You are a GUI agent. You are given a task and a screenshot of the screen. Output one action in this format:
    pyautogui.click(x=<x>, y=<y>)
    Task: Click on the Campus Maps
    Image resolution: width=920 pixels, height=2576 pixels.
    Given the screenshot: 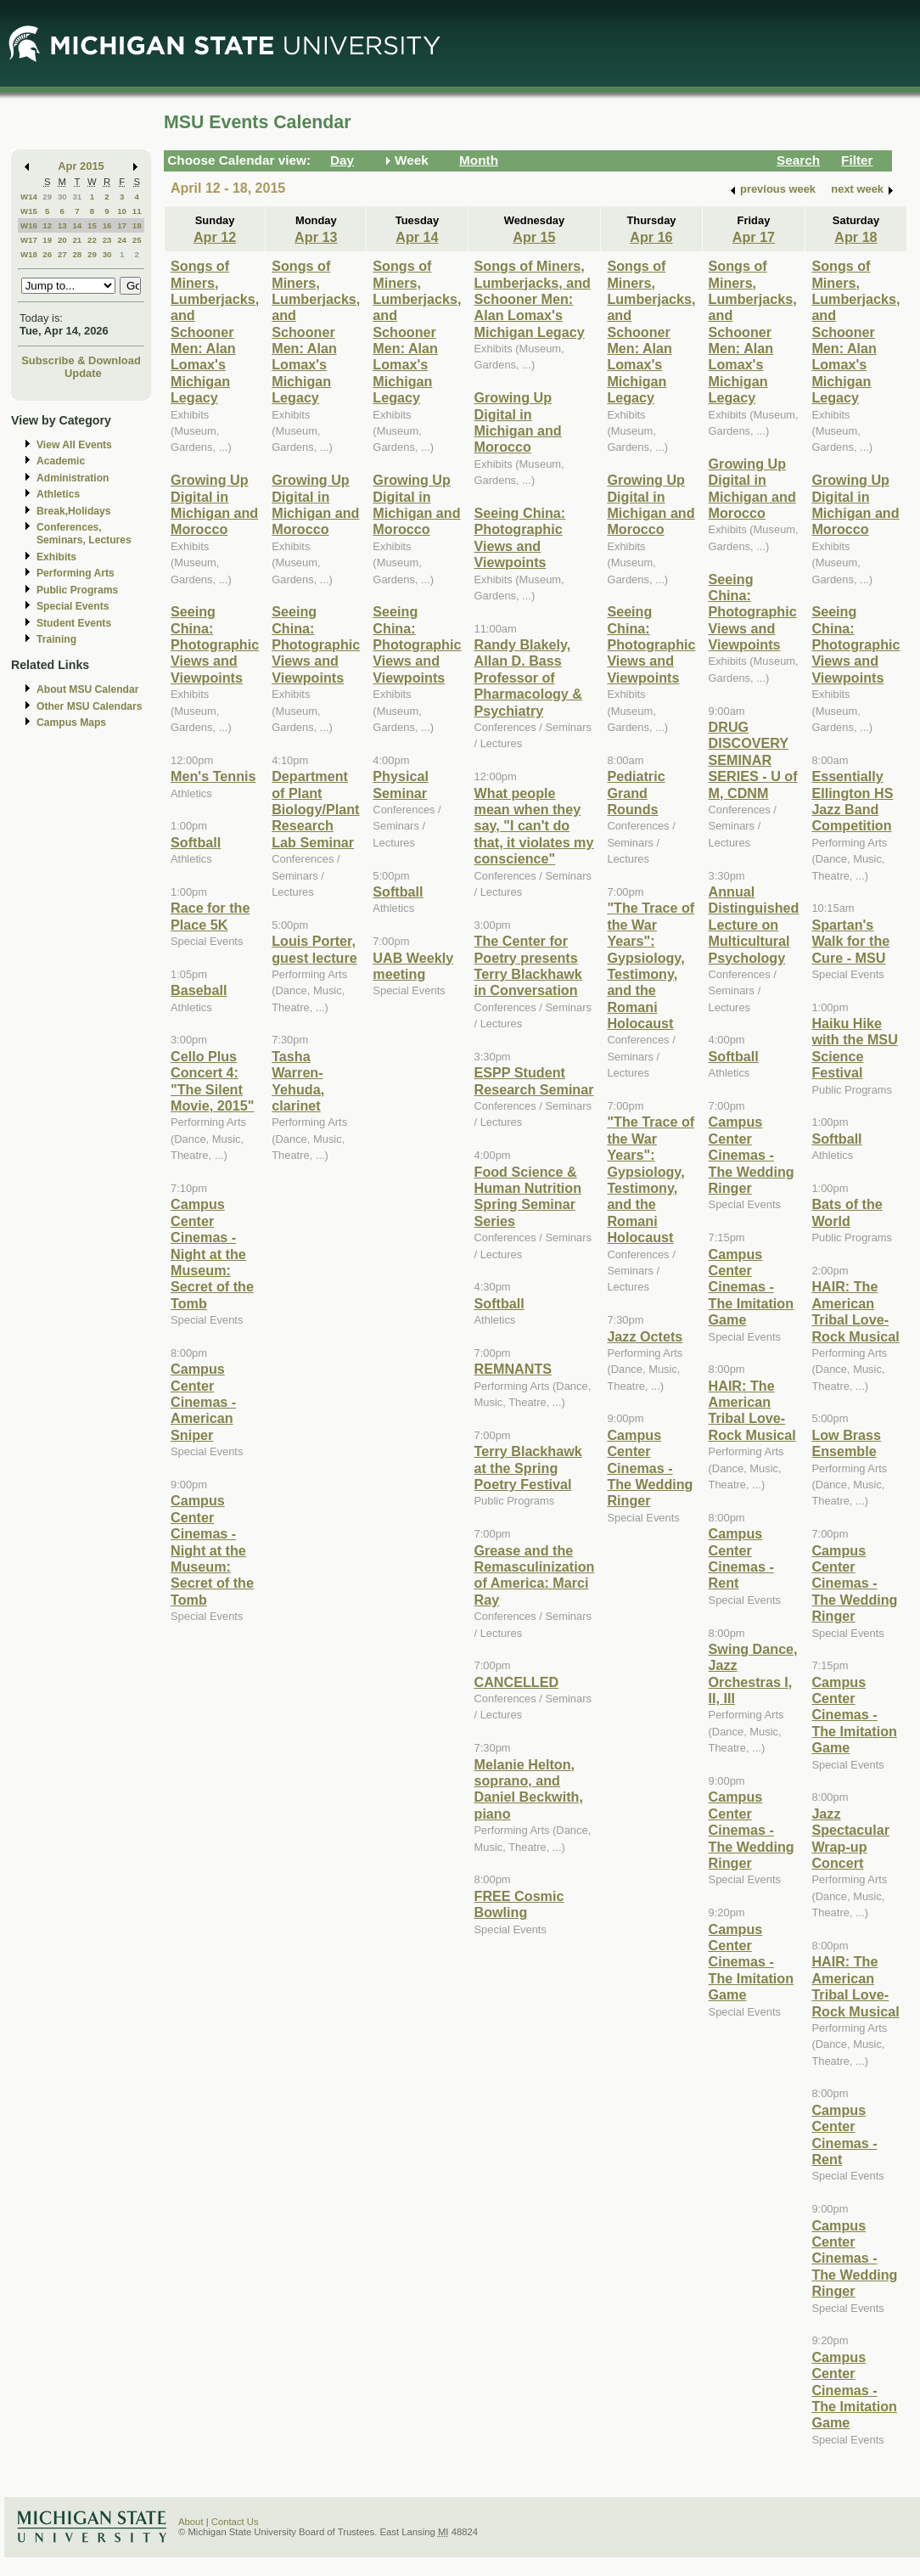 What is the action you would take?
    pyautogui.click(x=71, y=722)
    